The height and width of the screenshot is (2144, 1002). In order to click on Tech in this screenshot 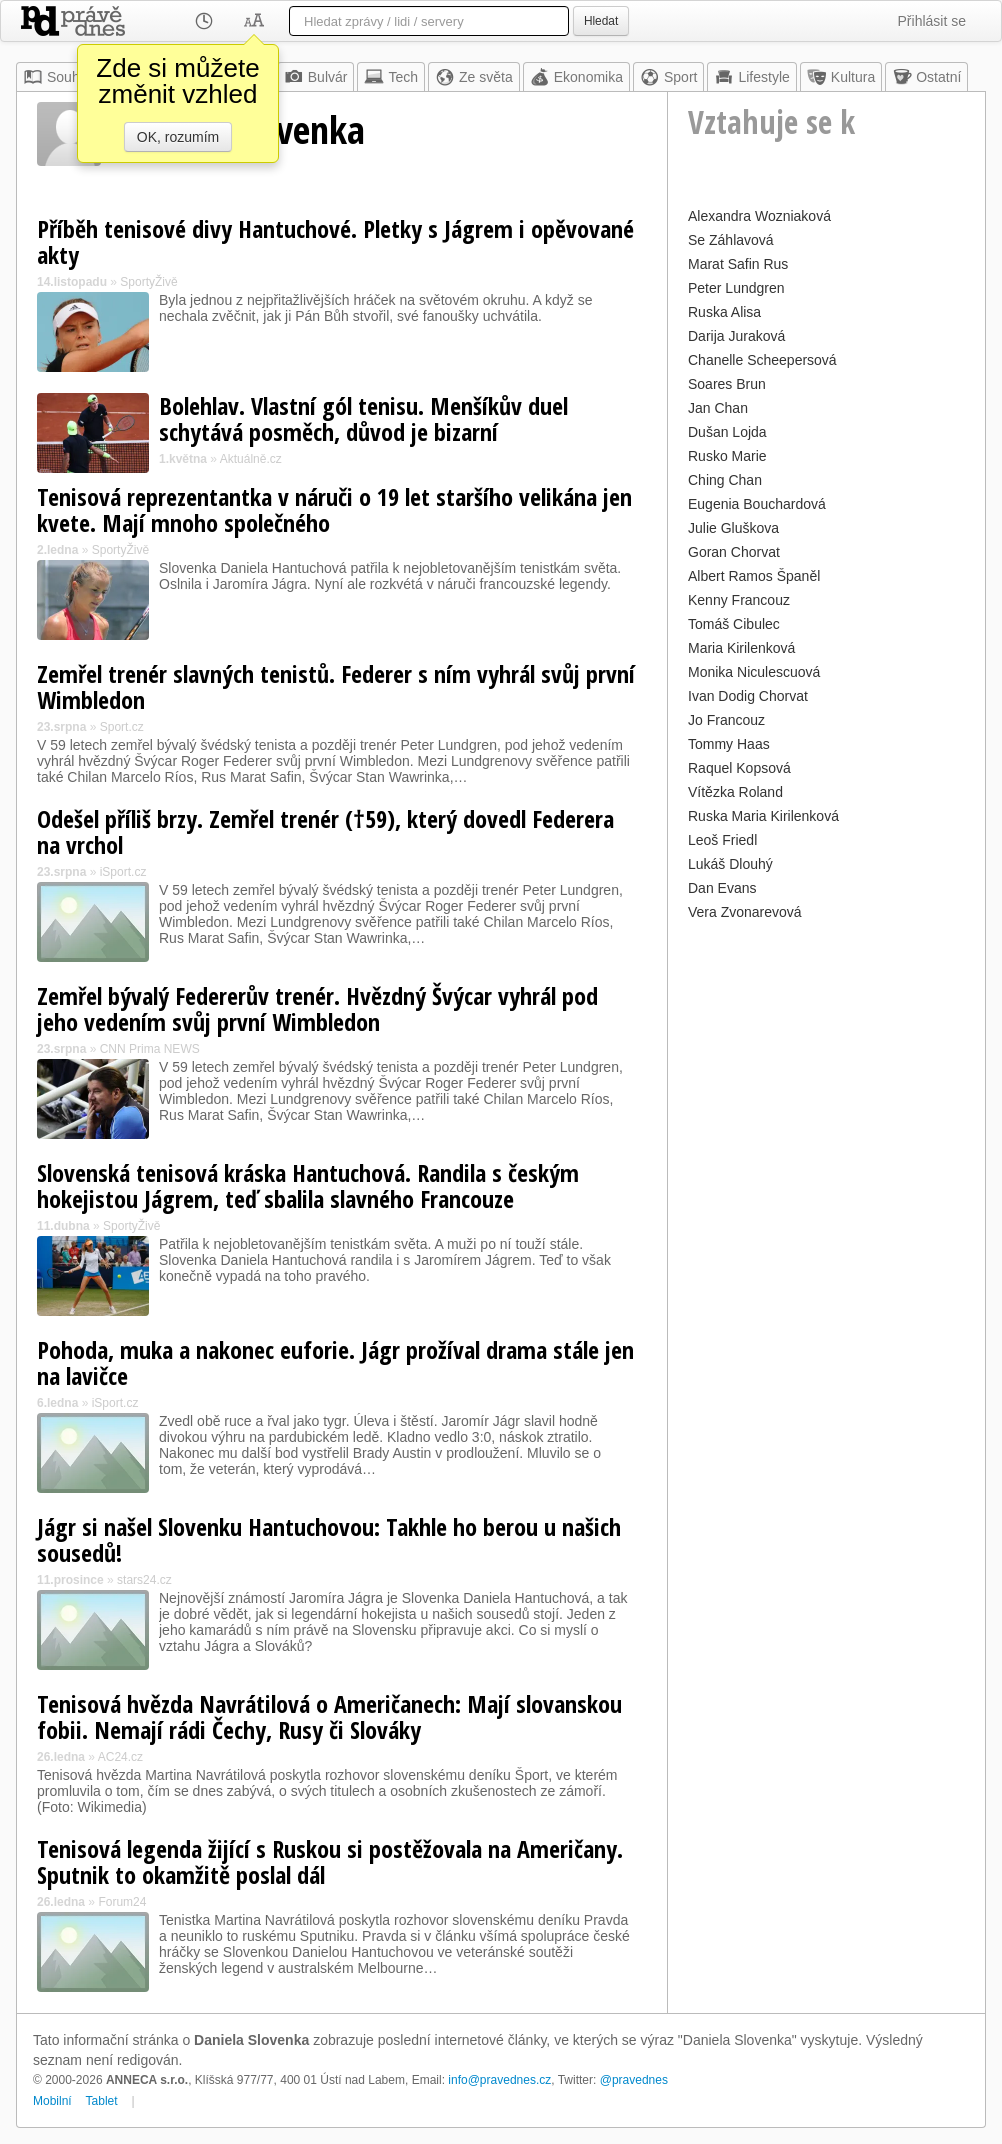, I will do `click(391, 77)`.